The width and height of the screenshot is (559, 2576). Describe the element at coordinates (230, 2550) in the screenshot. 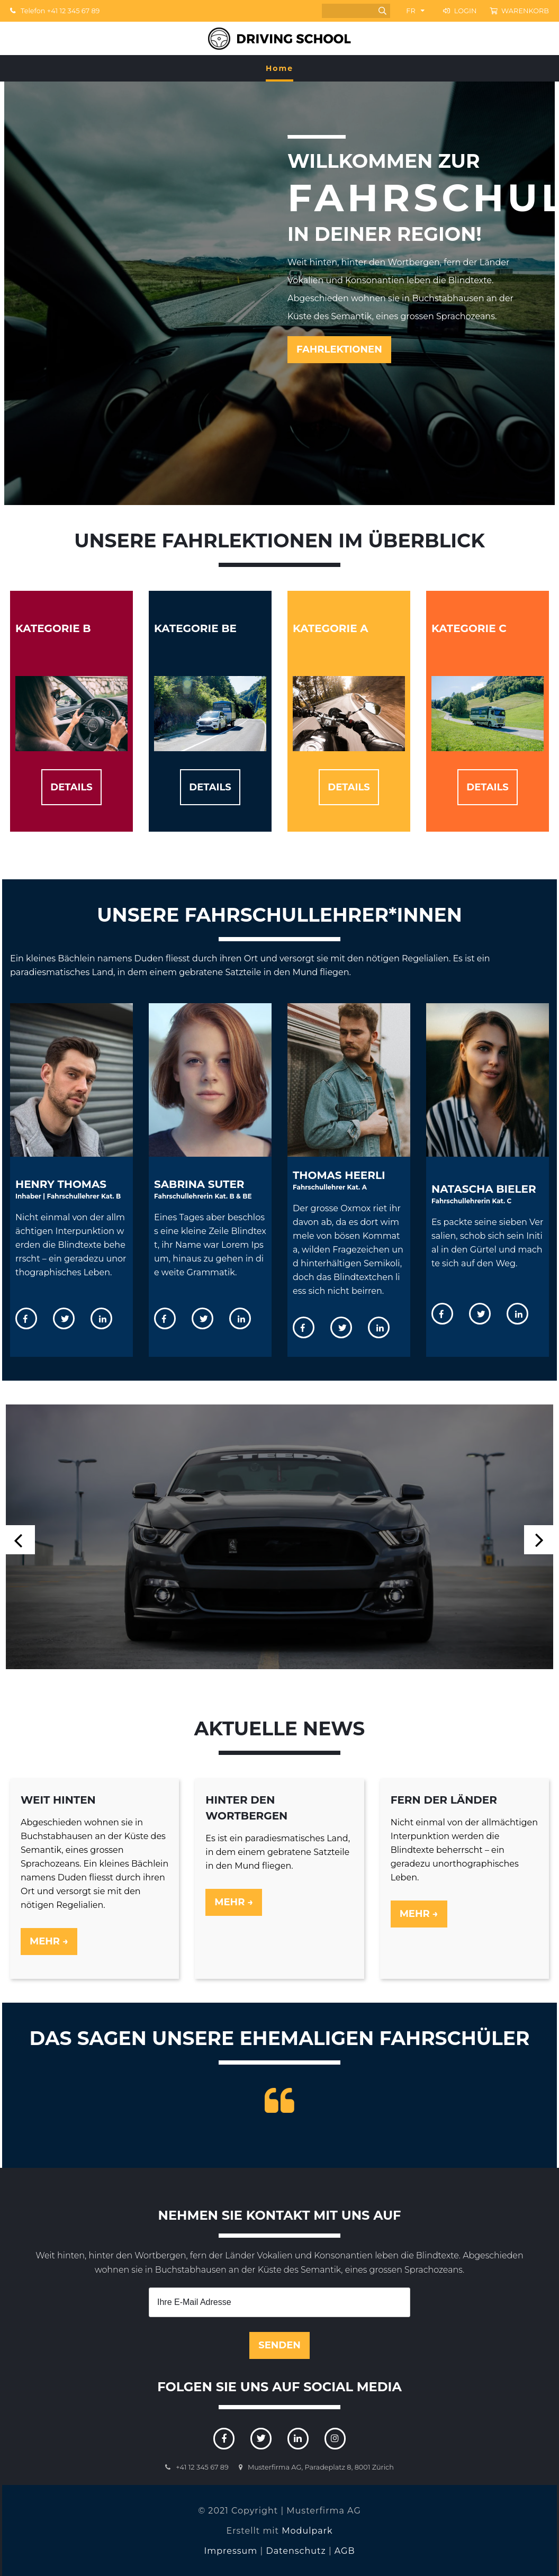

I see `Impressum` at that location.